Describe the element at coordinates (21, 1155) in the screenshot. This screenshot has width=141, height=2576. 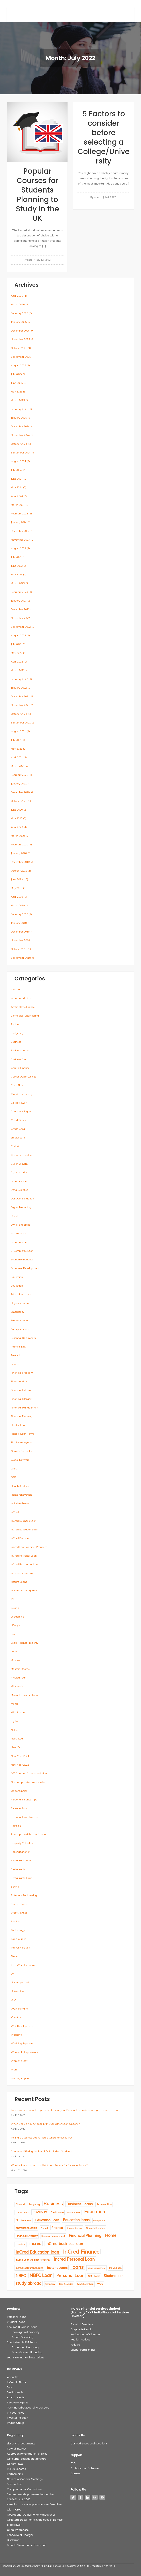
I see `Customer-centric` at that location.